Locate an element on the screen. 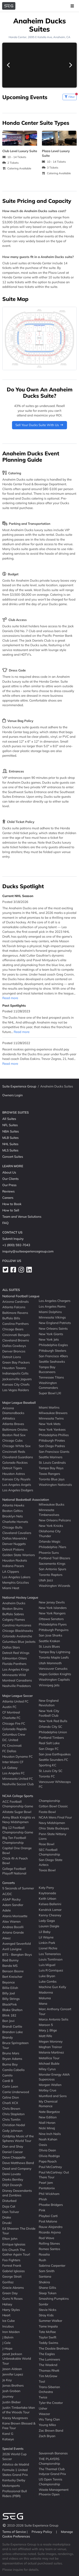 The height and width of the screenshot is (2576, 79). Foo Fighters is located at coordinates (11, 2260).